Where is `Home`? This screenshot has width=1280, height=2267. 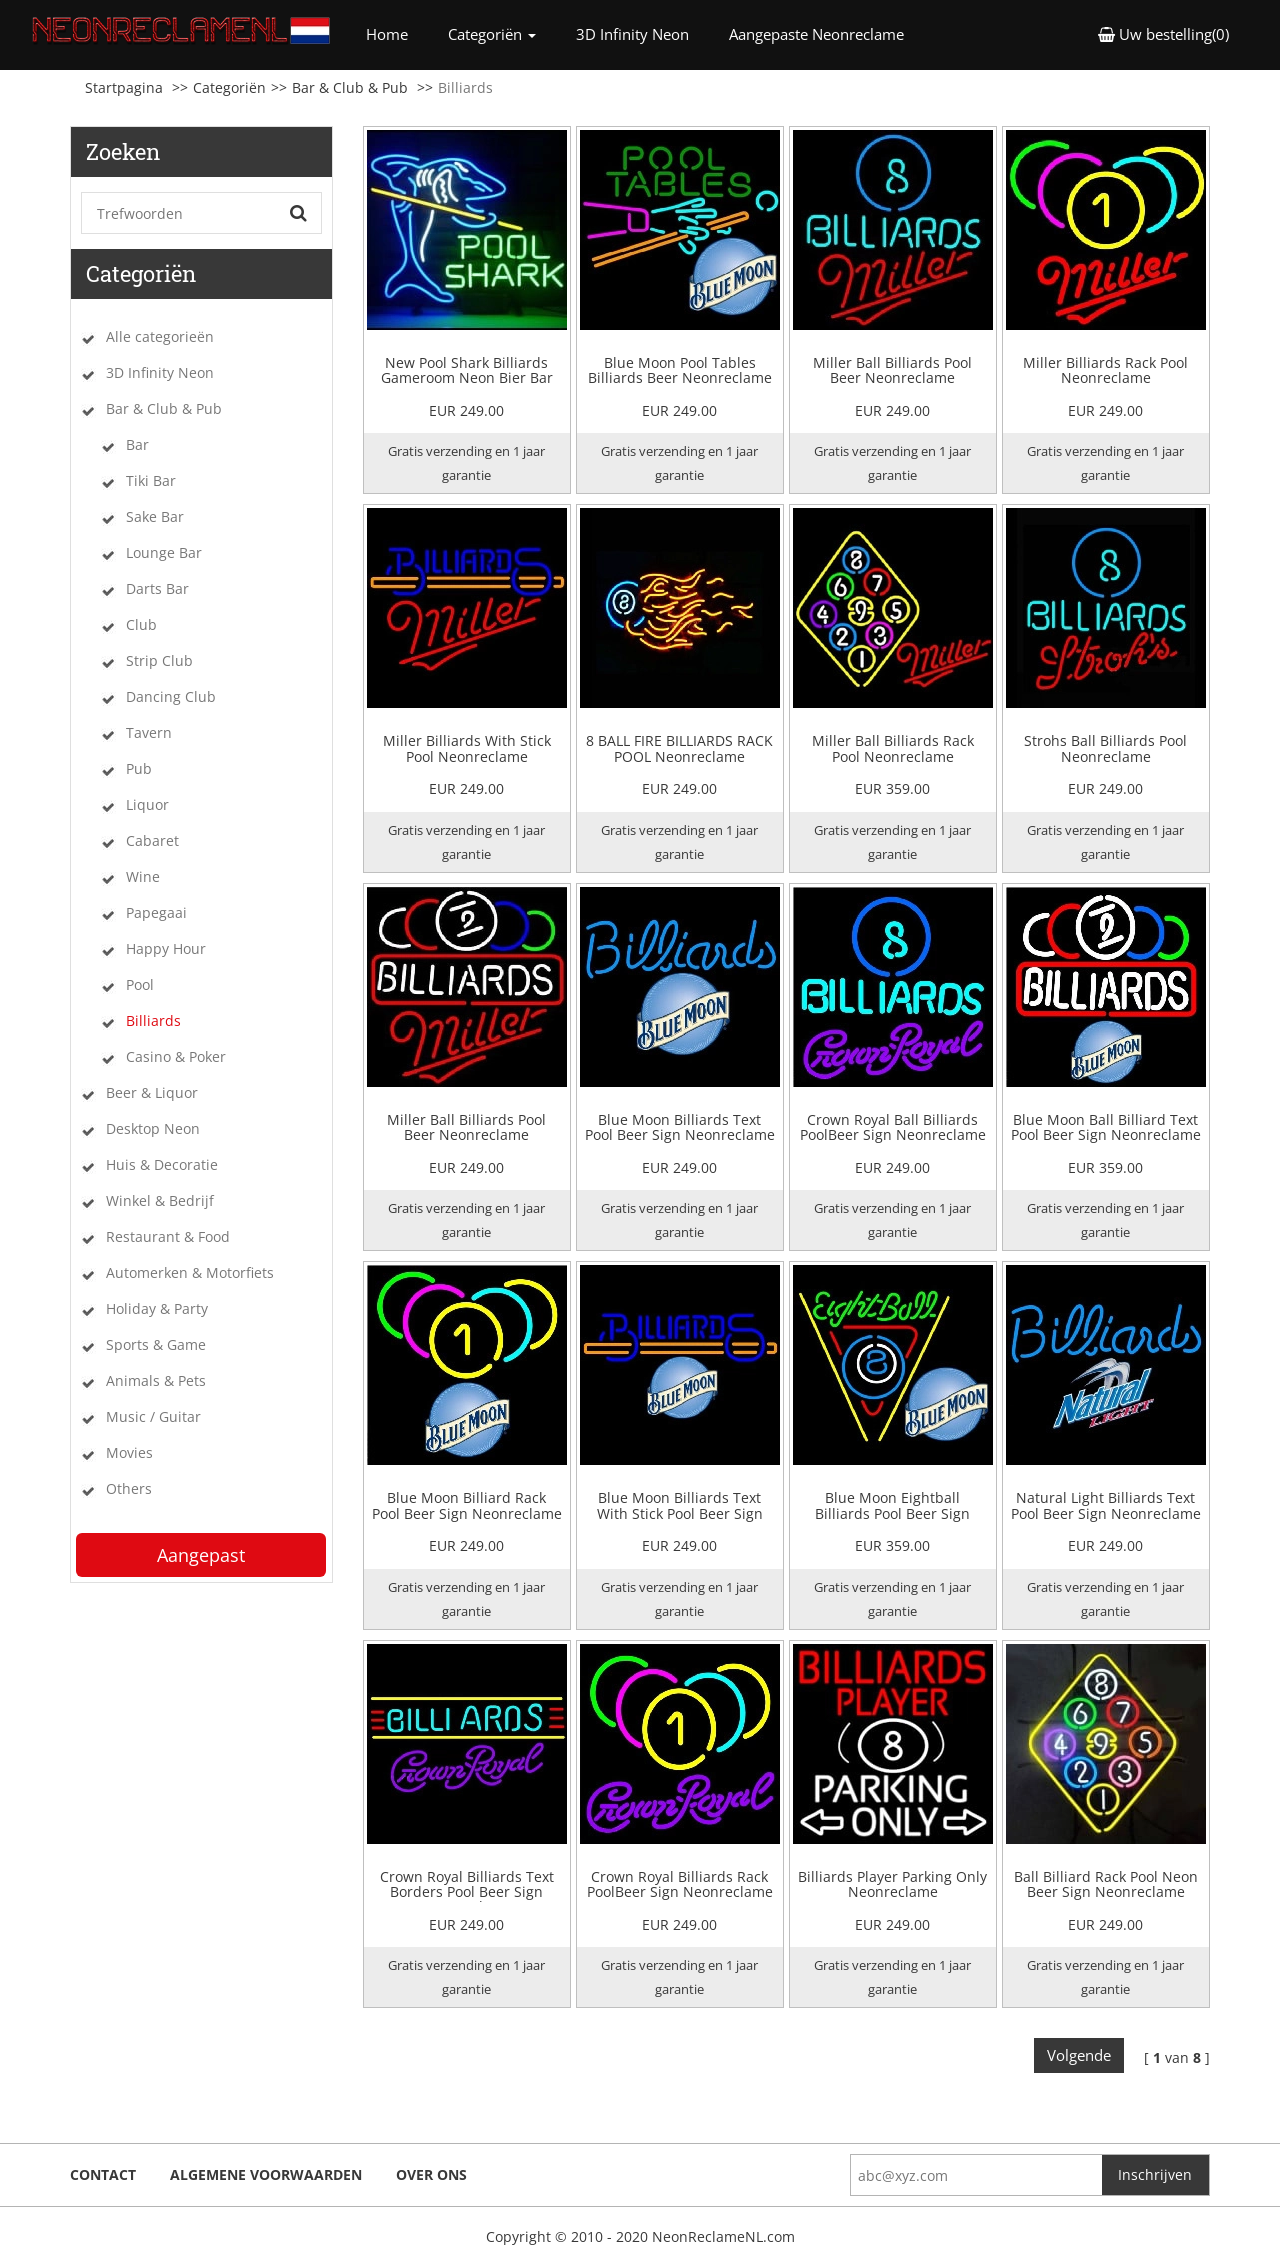
Home is located at coordinates (397, 33).